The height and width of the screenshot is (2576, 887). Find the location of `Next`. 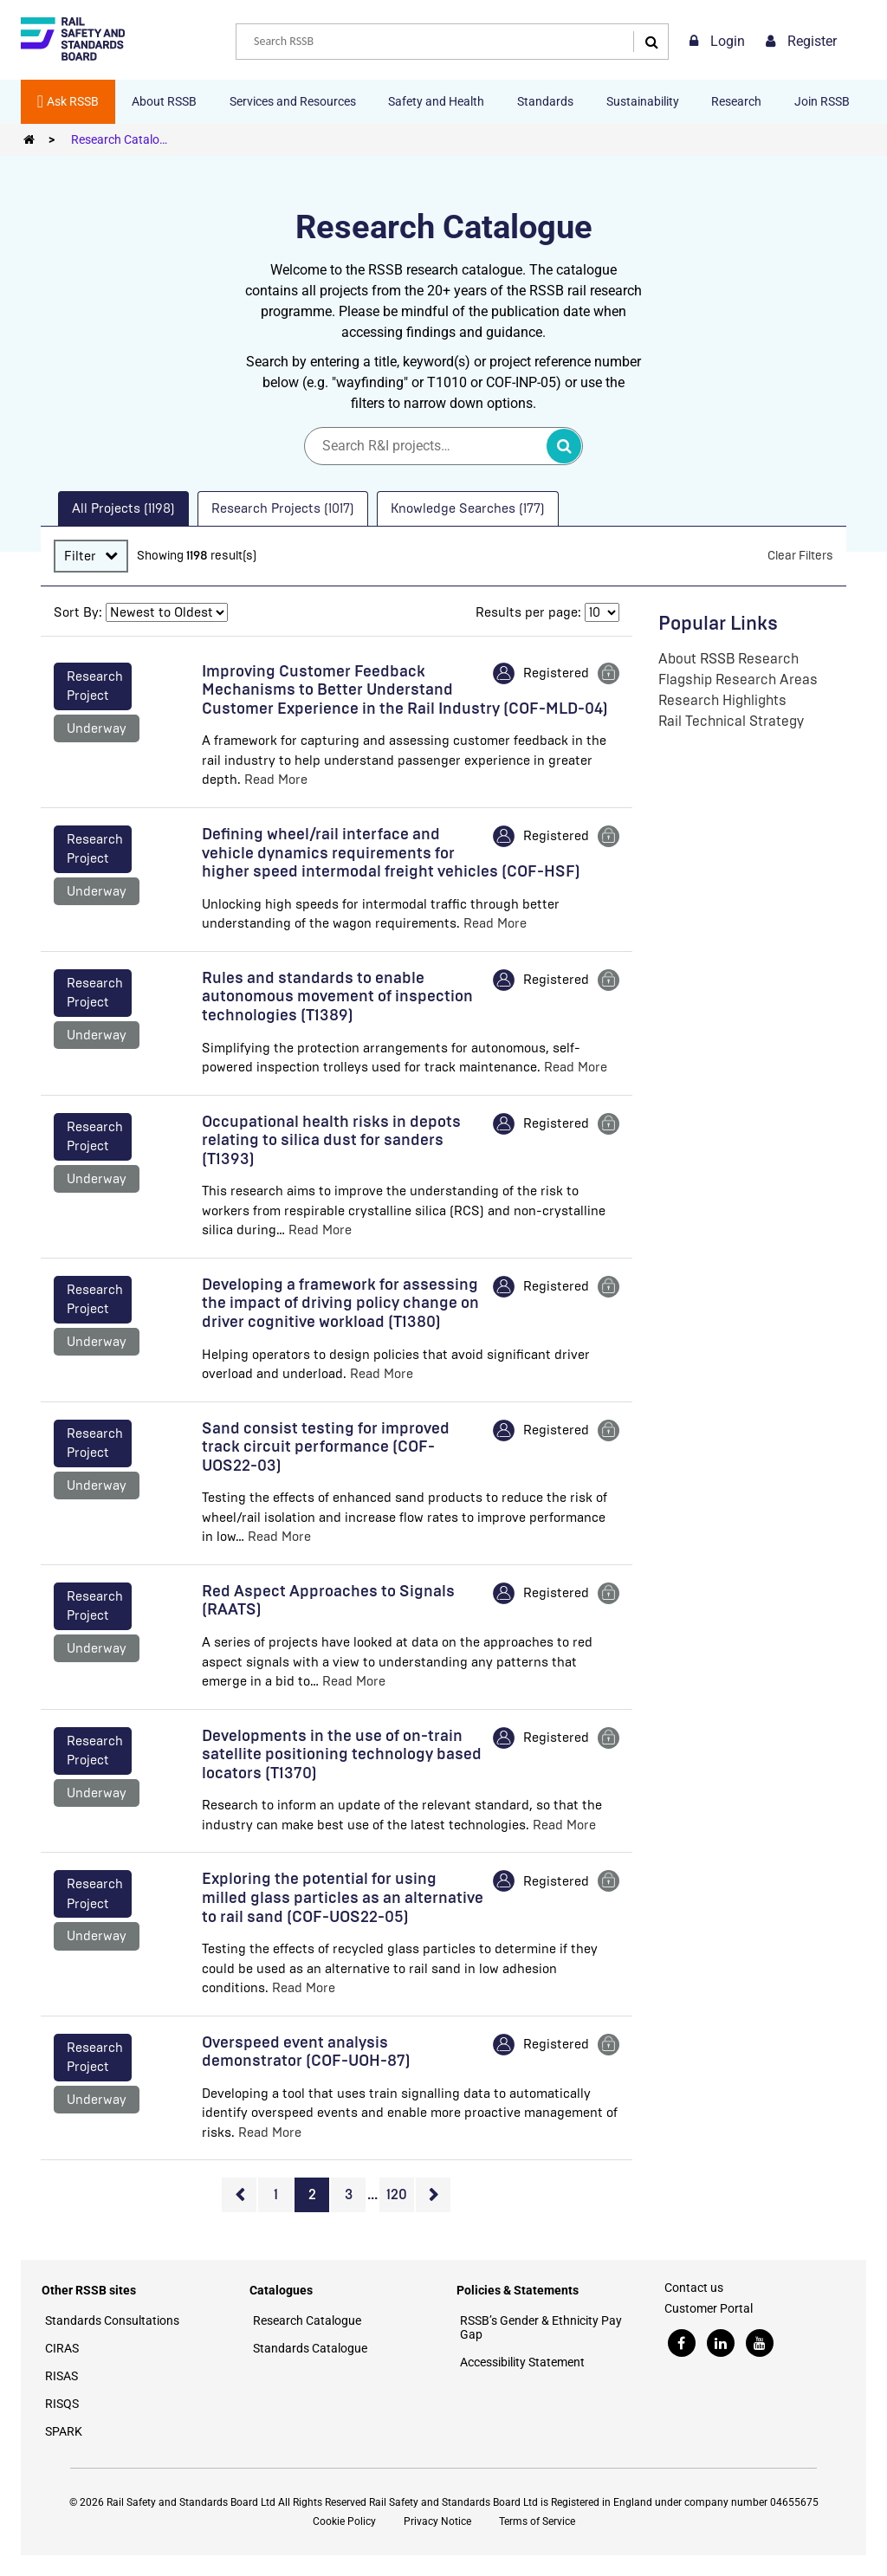

Next is located at coordinates (433, 2195).